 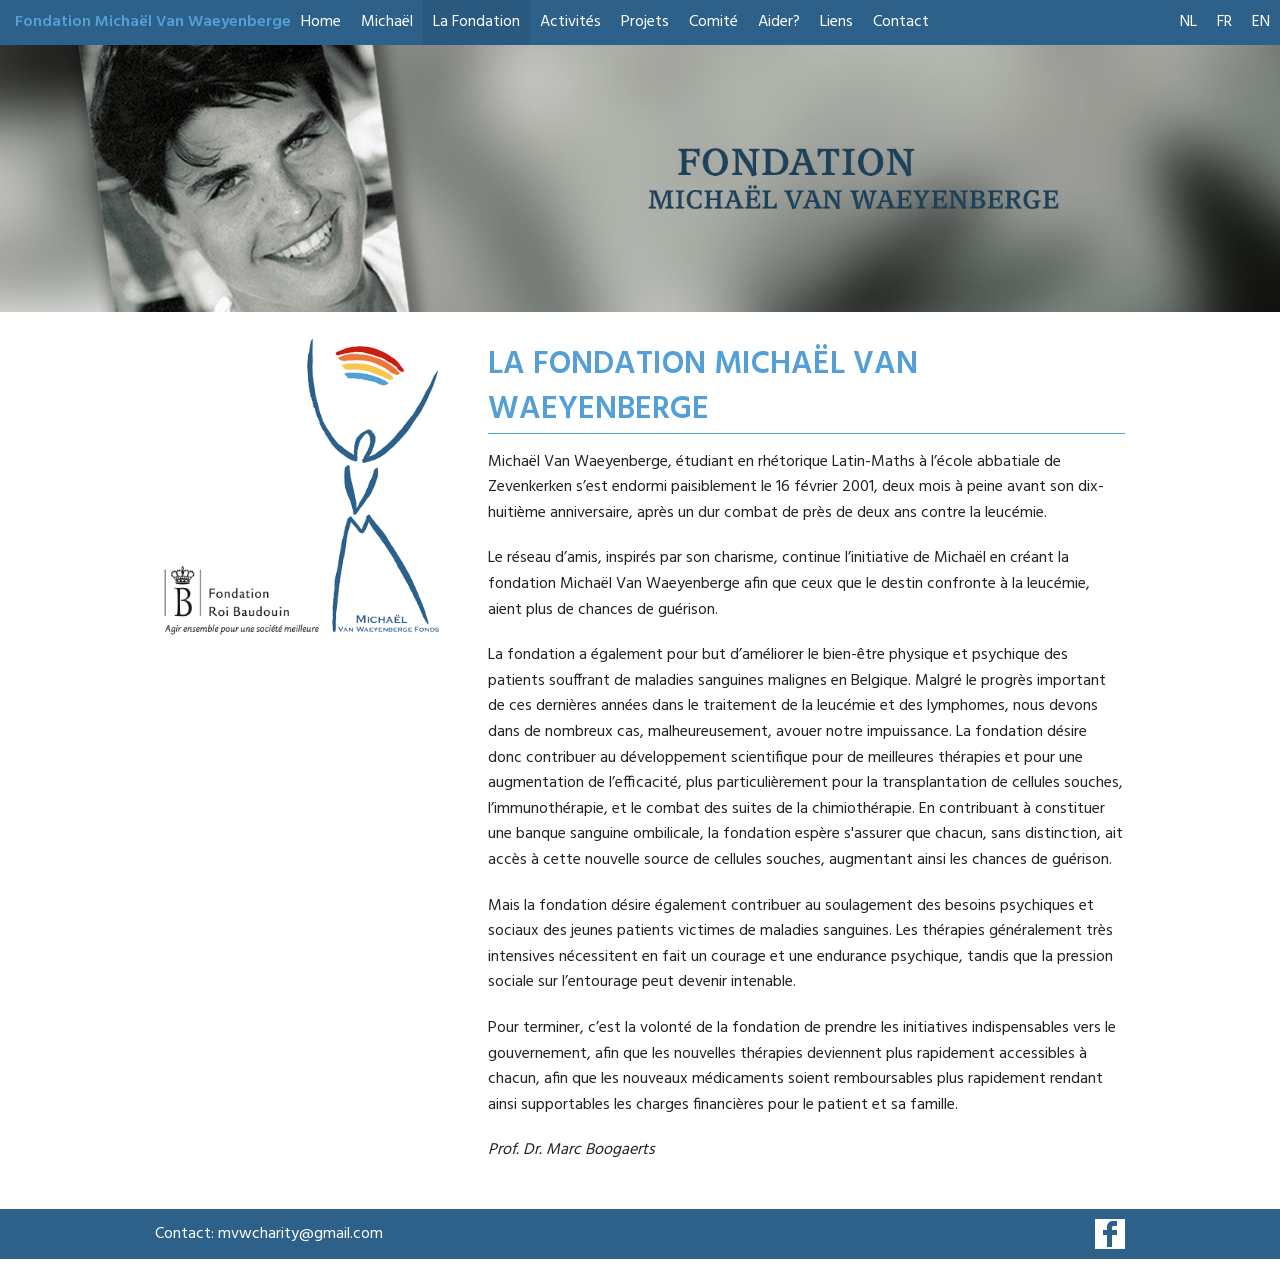 I want to click on FR, so click(x=1224, y=22).